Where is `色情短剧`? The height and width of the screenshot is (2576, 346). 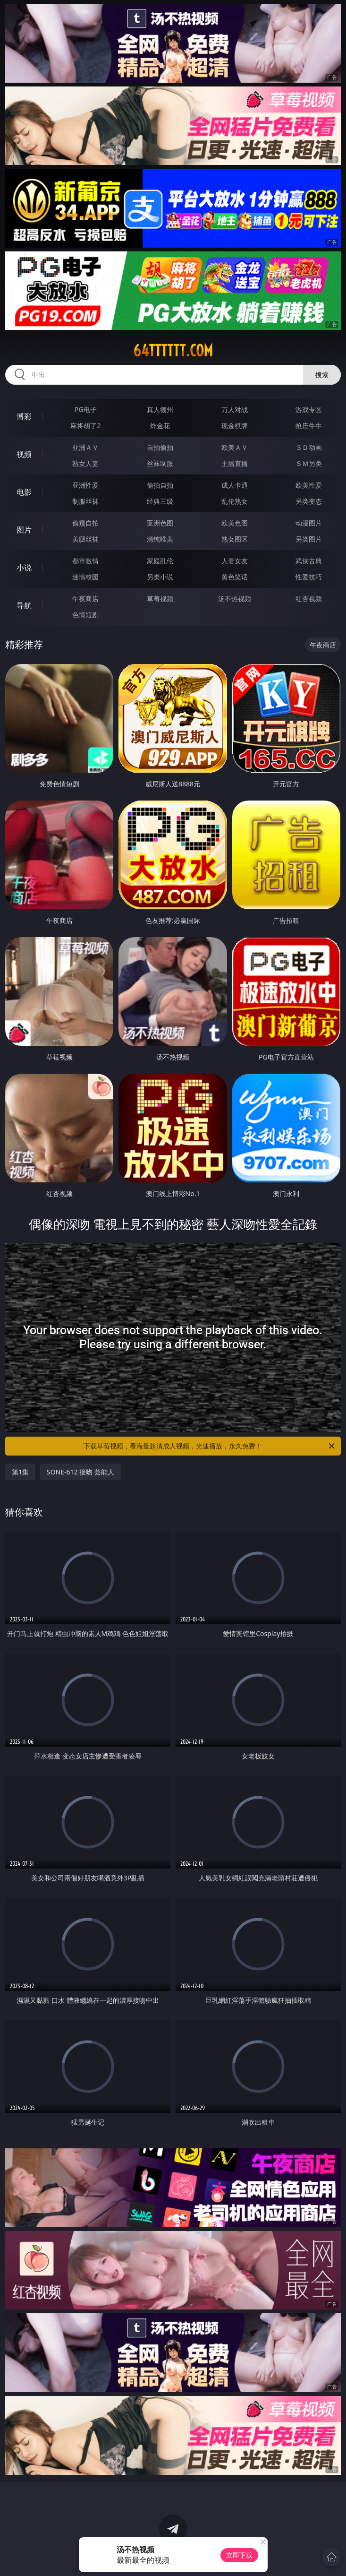
色情短剧 is located at coordinates (85, 614).